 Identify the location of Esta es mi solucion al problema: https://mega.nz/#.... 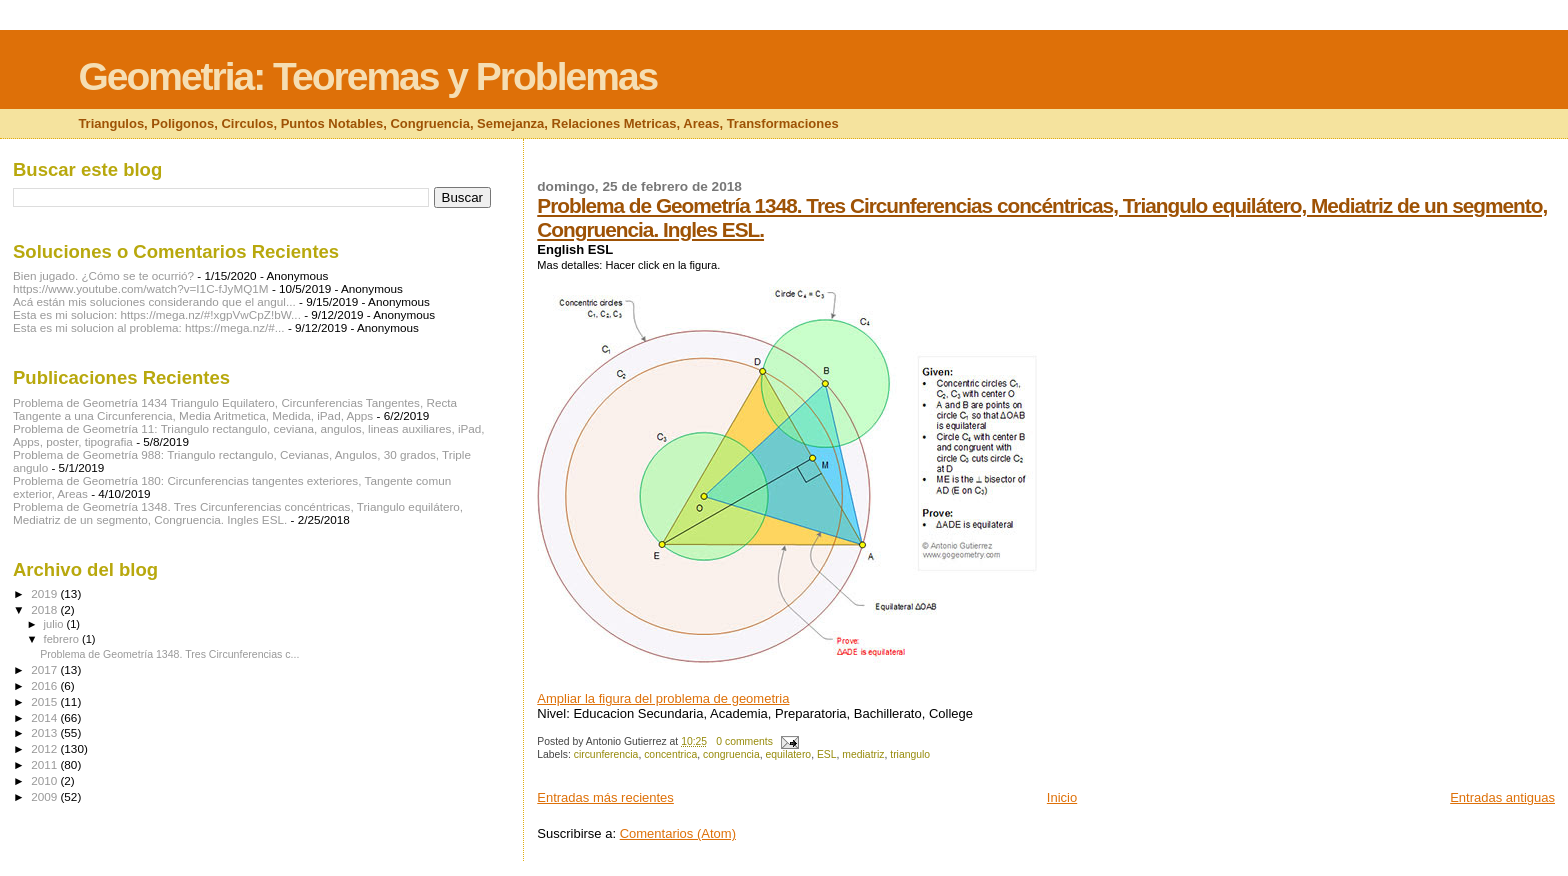
(149, 327).